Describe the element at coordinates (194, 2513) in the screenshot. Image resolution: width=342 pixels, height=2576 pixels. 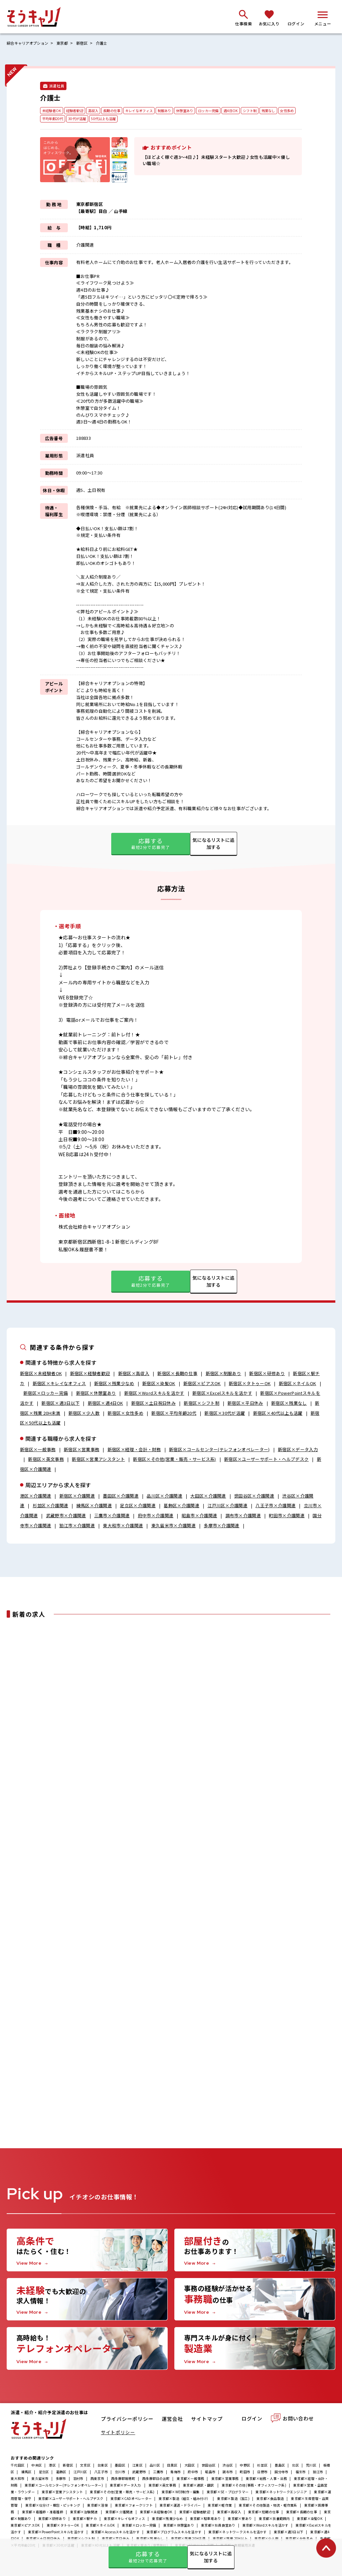
I see `東京都×経験者歓迎` at that location.